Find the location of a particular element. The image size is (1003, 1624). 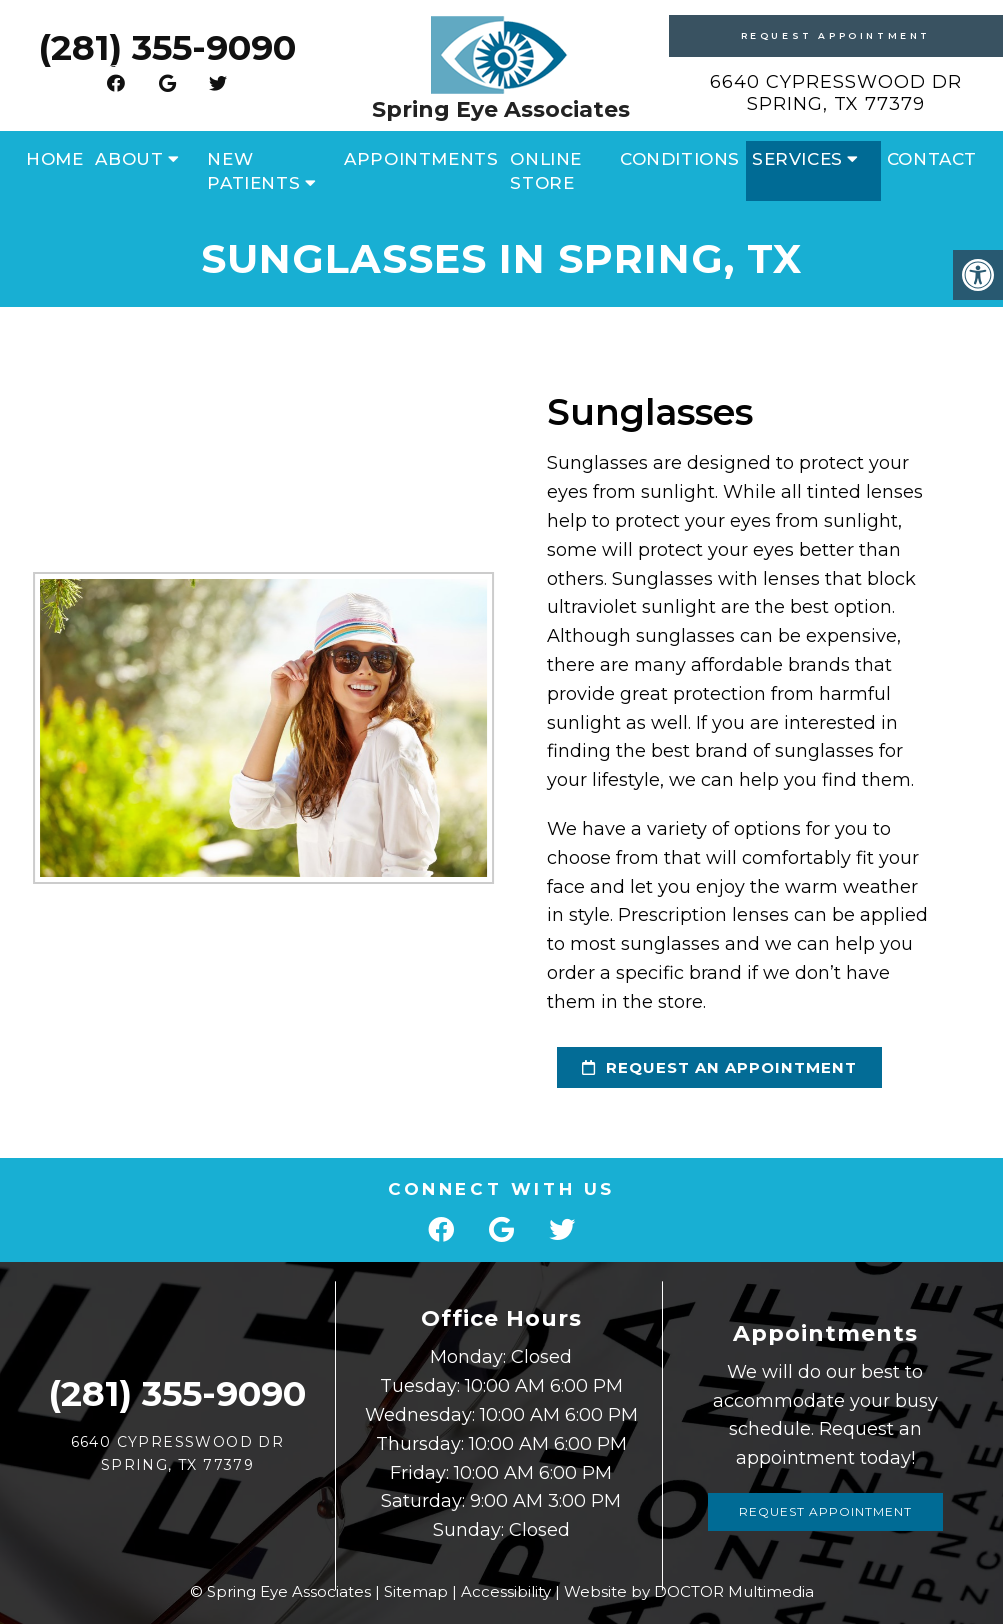

Home is located at coordinates (54, 159).